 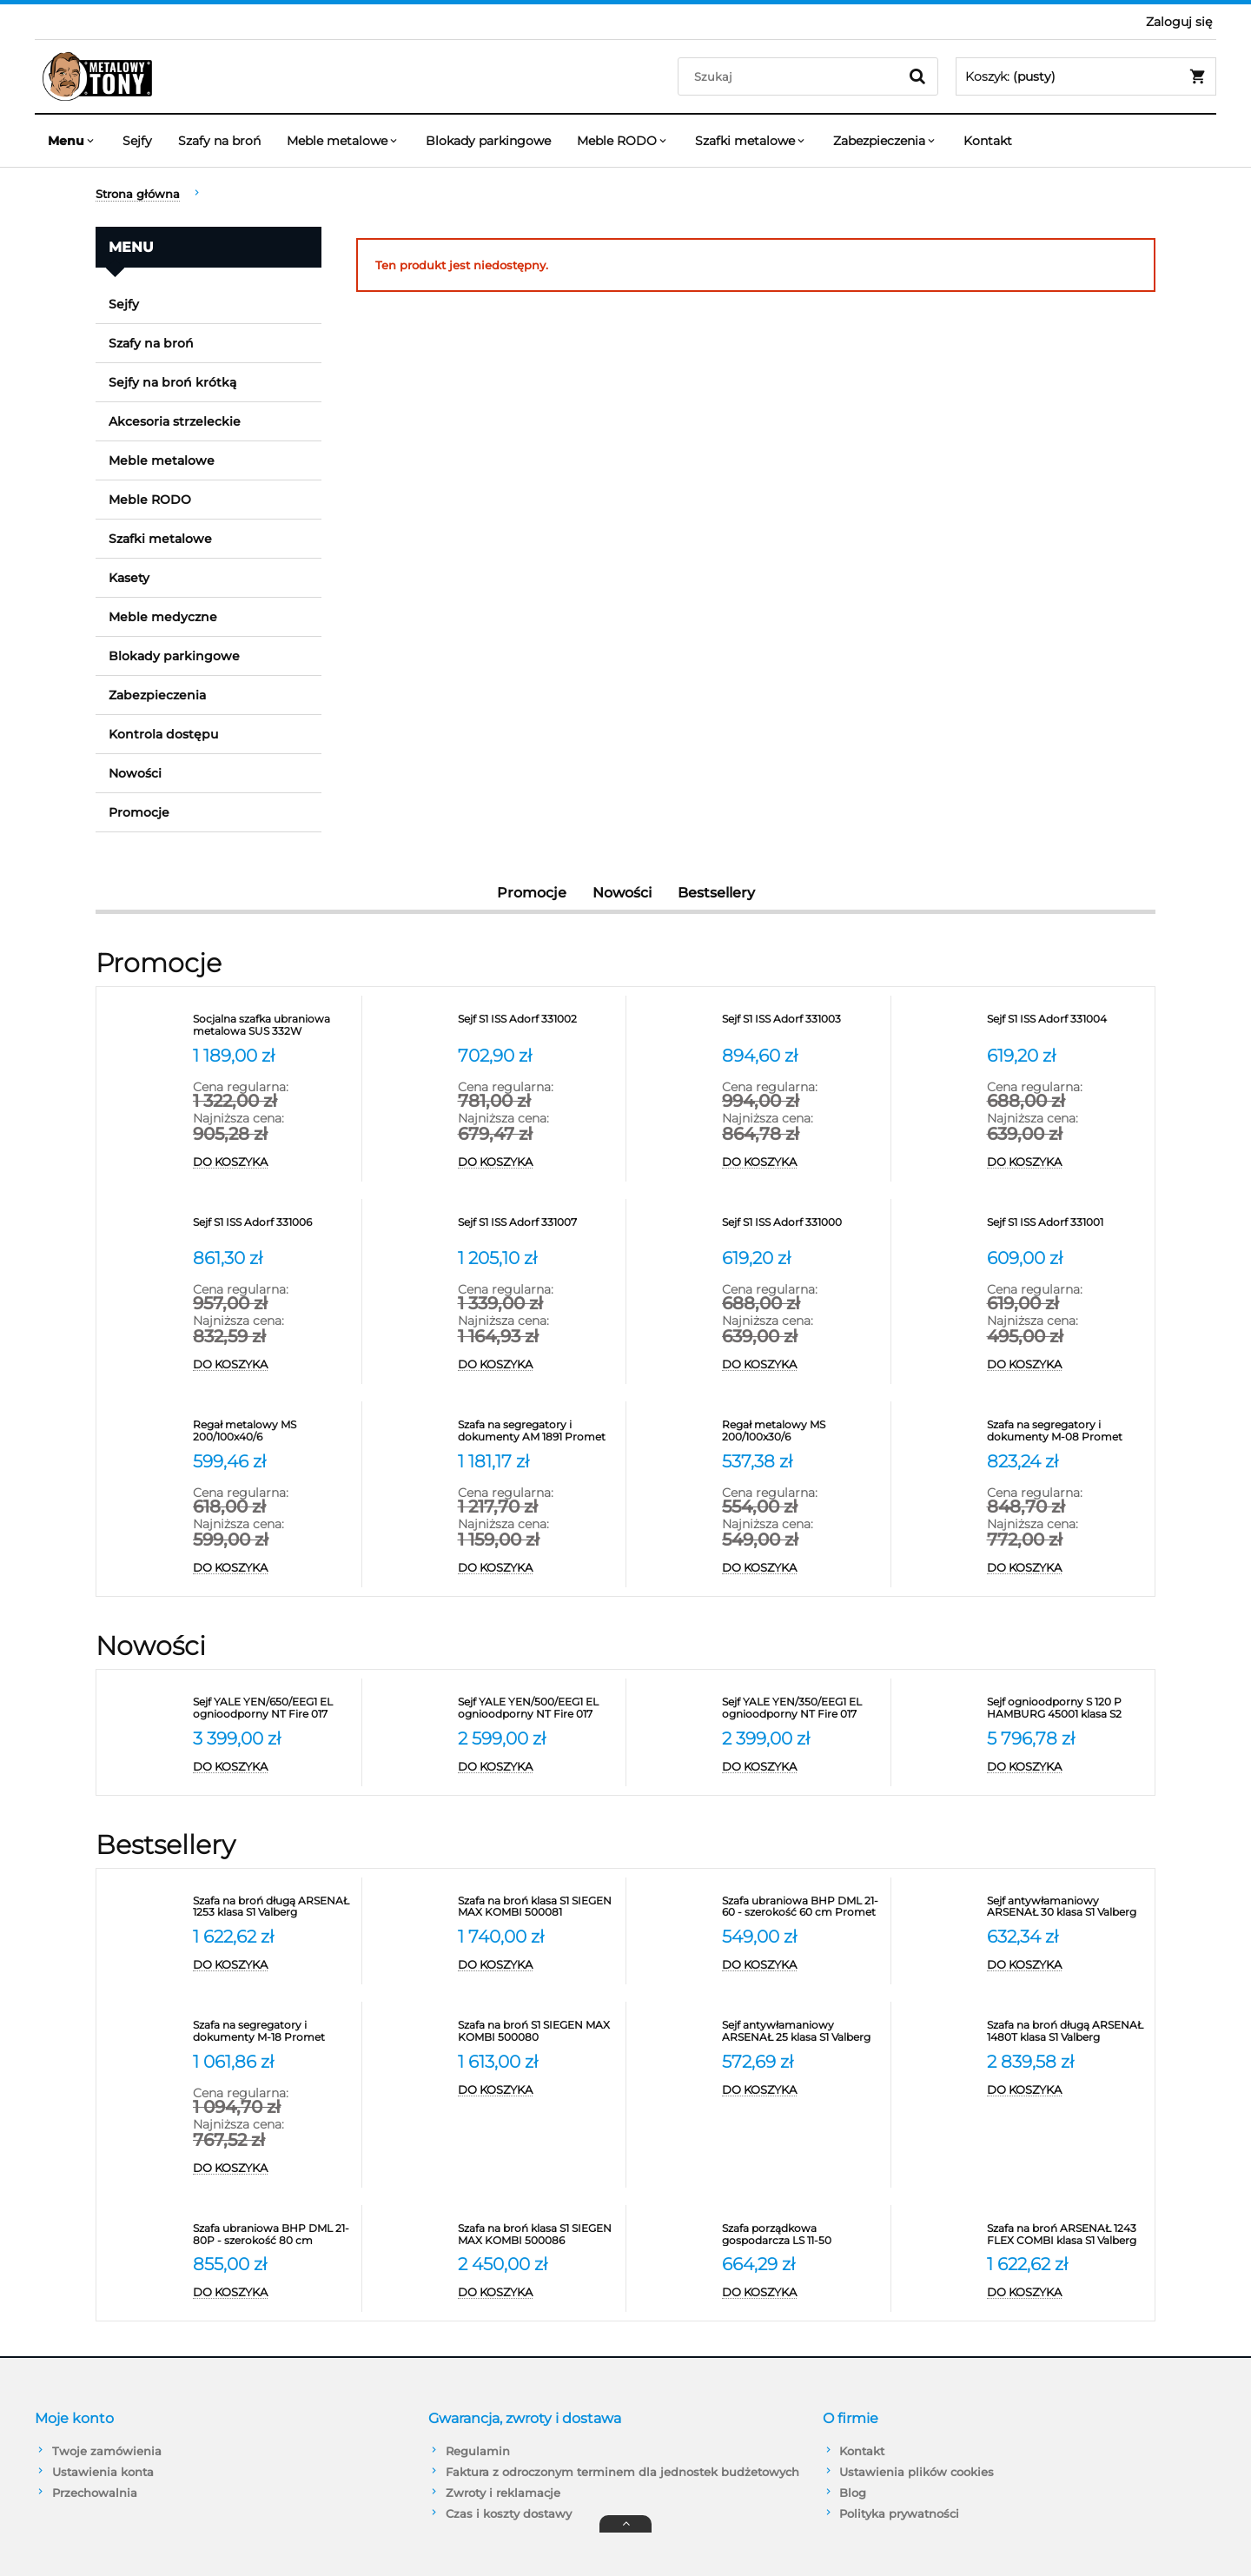 What do you see at coordinates (175, 421) in the screenshot?
I see `Akcesoria strzeleckie` at bounding box center [175, 421].